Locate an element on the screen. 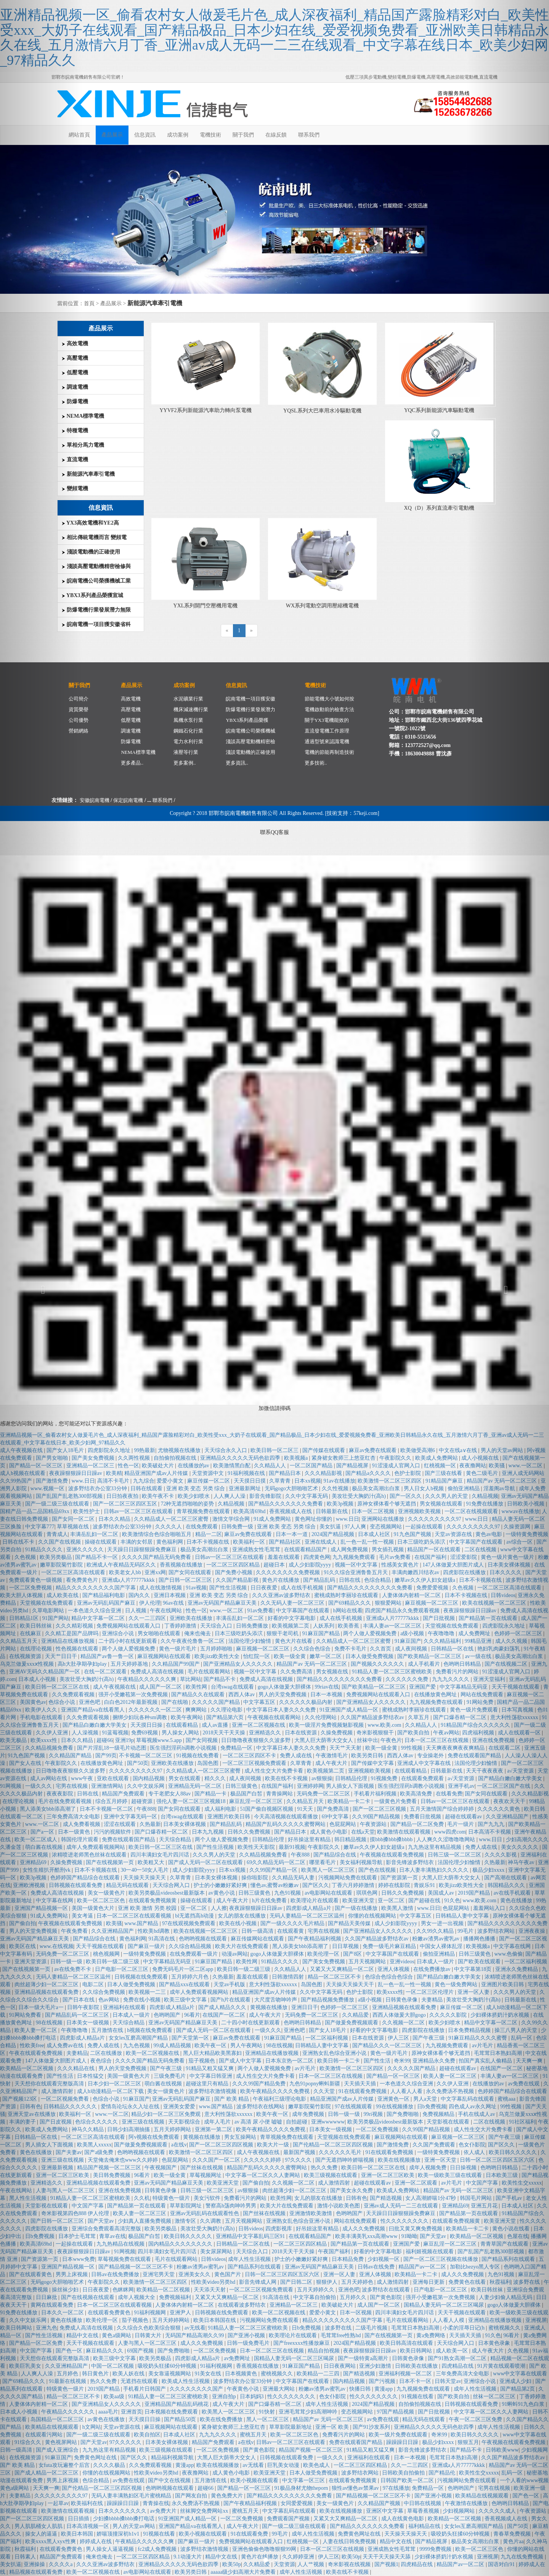 The image size is (549, 2576). 中国一区二区视频 is located at coordinates (113, 2366).